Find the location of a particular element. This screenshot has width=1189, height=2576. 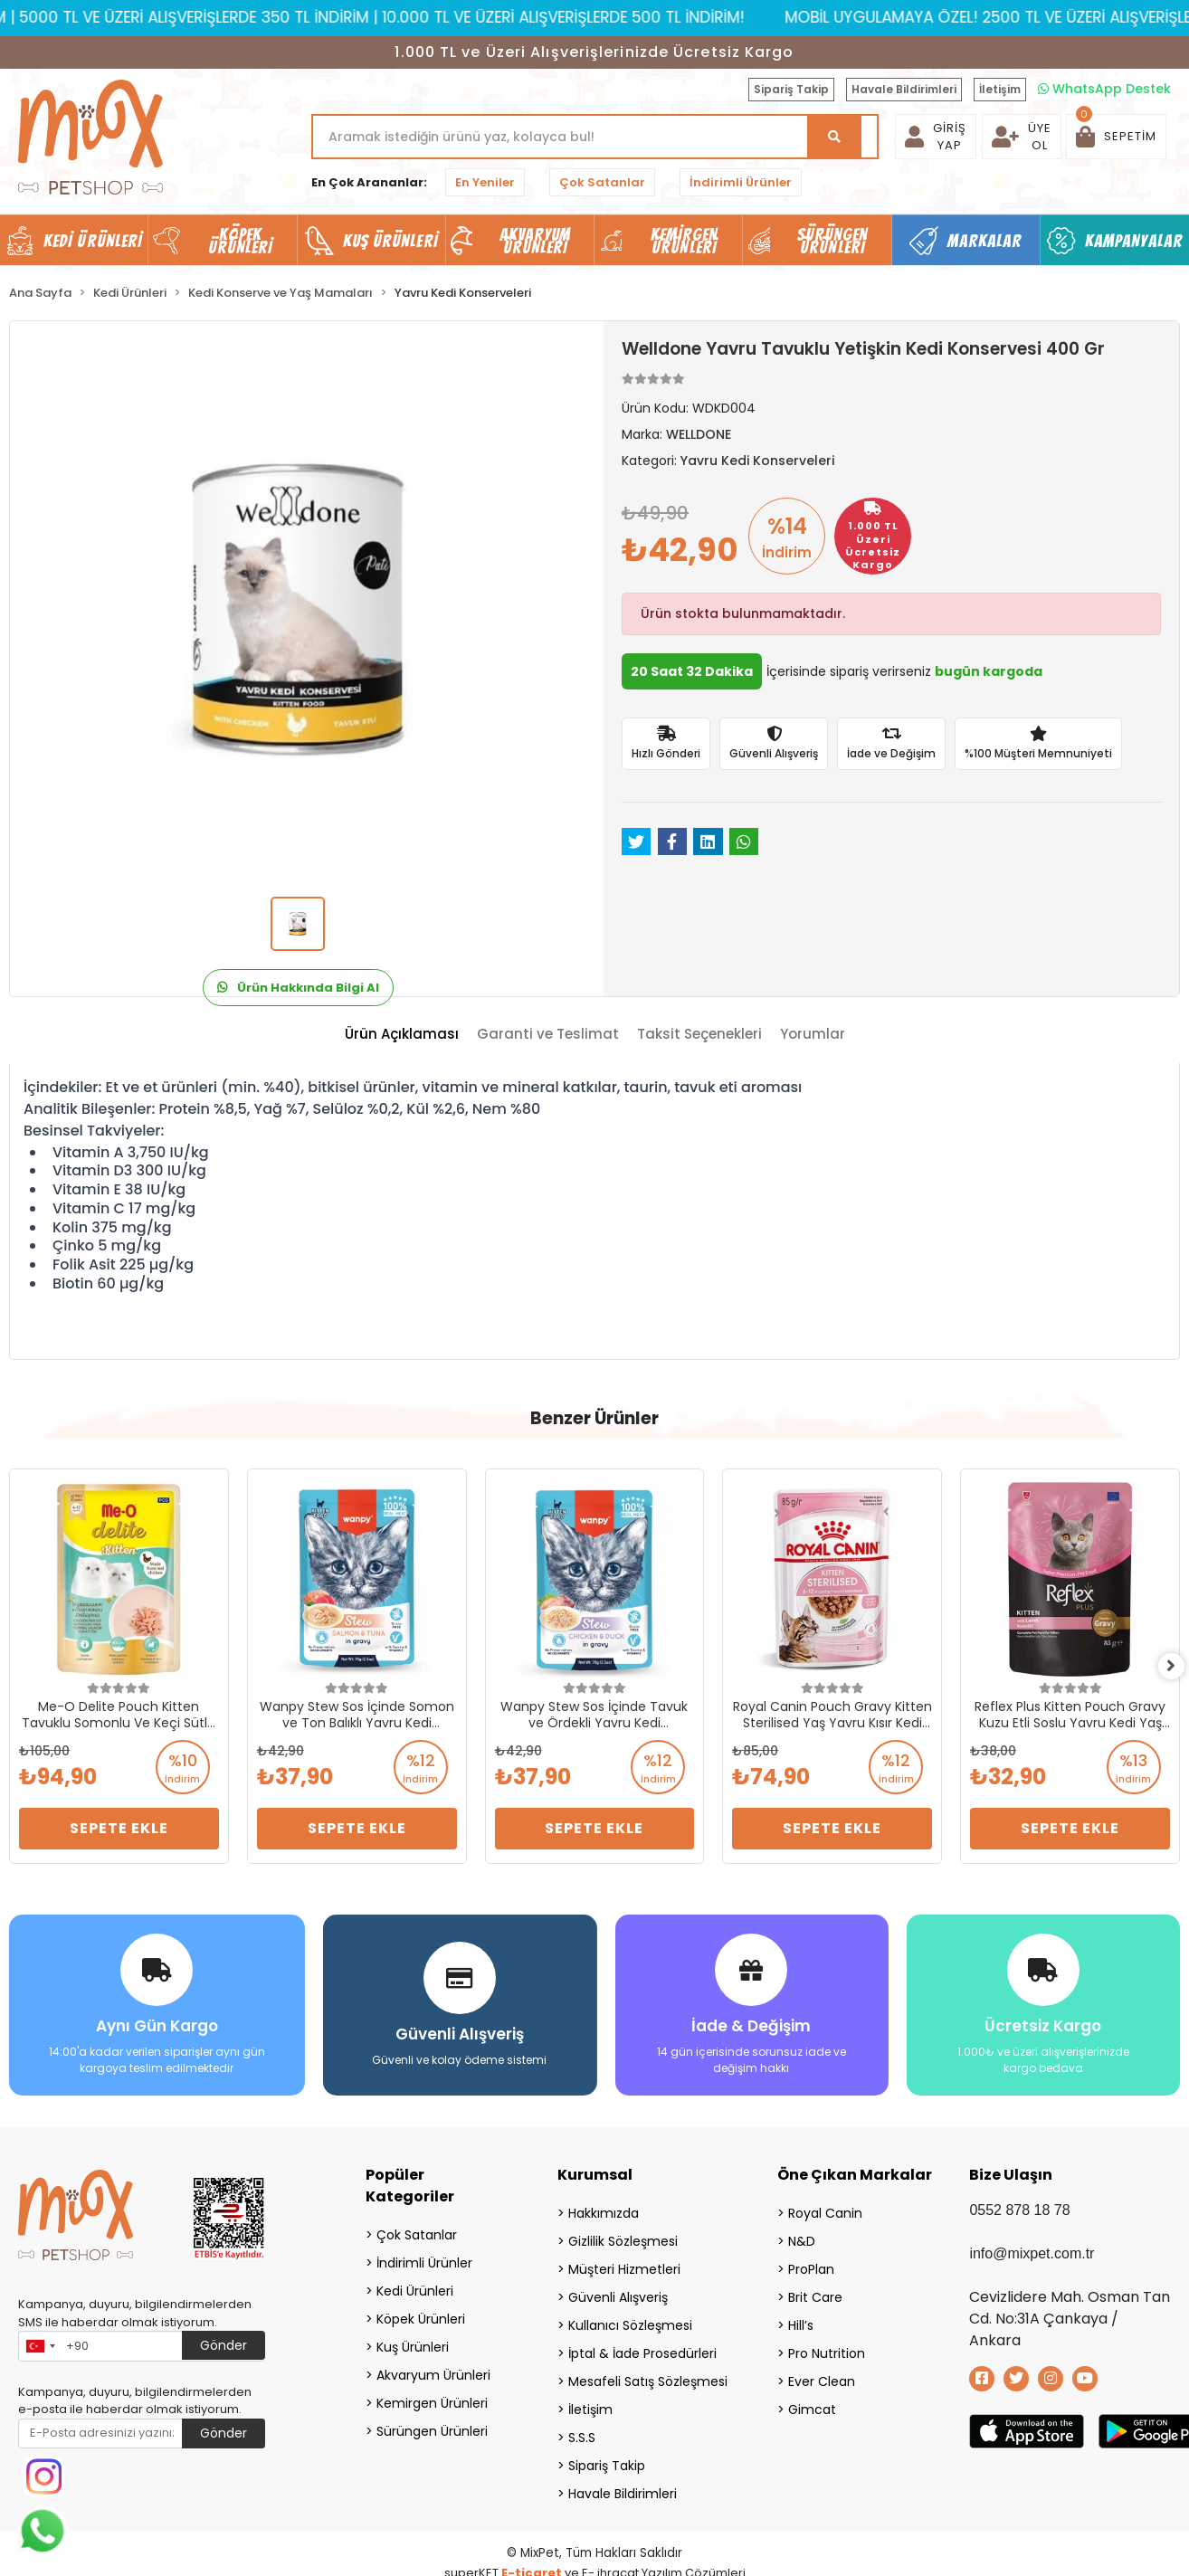

Havale Bildirimleri is located at coordinates (903, 89).